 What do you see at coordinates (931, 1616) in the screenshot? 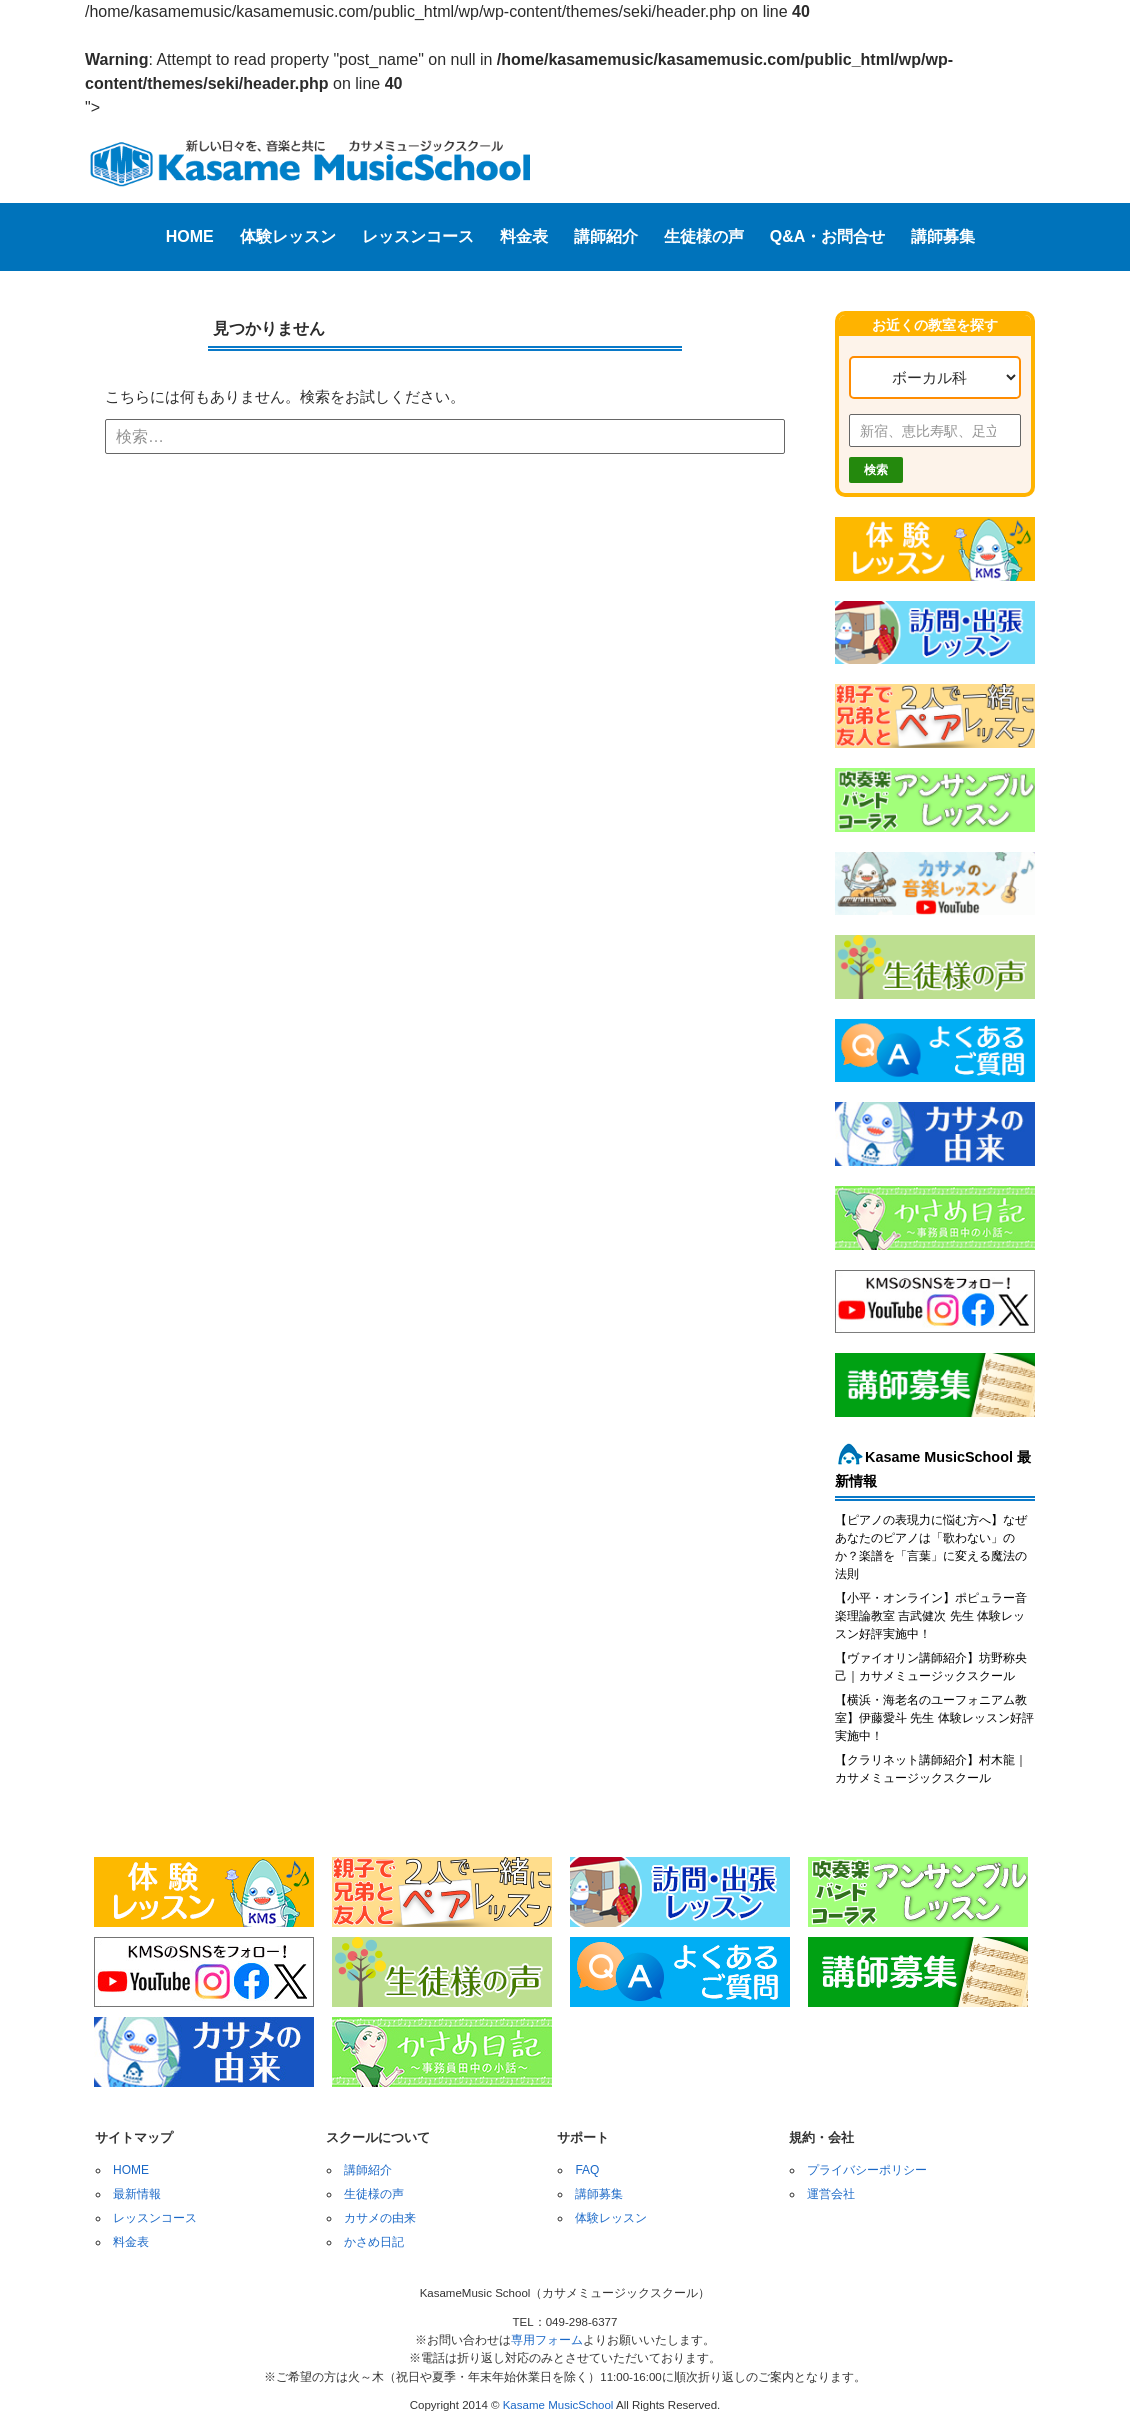
I see `【小平・オンライン】ポピュラー音楽理論教室 吉武健次 先生 体験レッスン好評実施中！` at bounding box center [931, 1616].